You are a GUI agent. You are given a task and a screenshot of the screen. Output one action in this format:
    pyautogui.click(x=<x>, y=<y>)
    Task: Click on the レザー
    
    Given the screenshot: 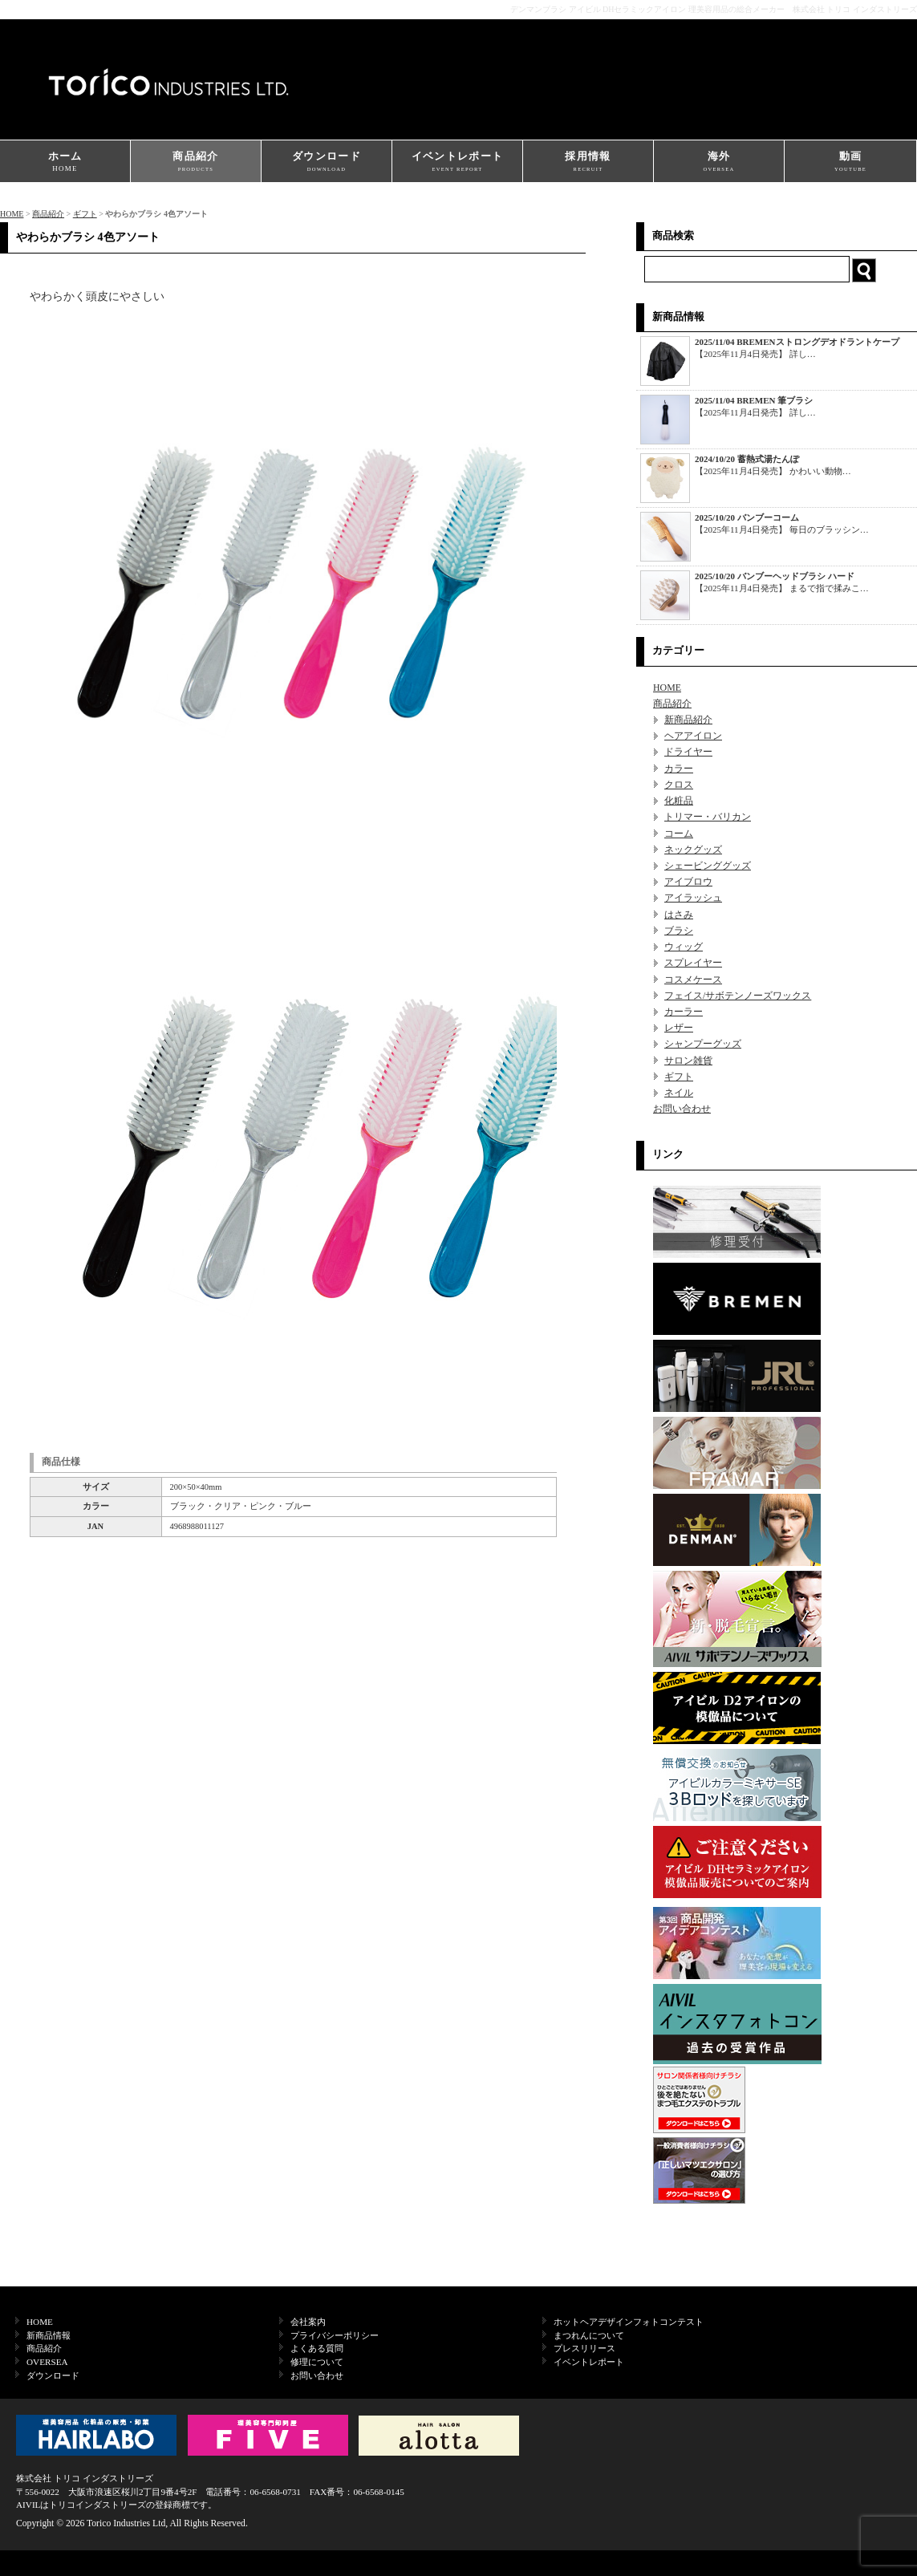 What is the action you would take?
    pyautogui.click(x=678, y=1027)
    